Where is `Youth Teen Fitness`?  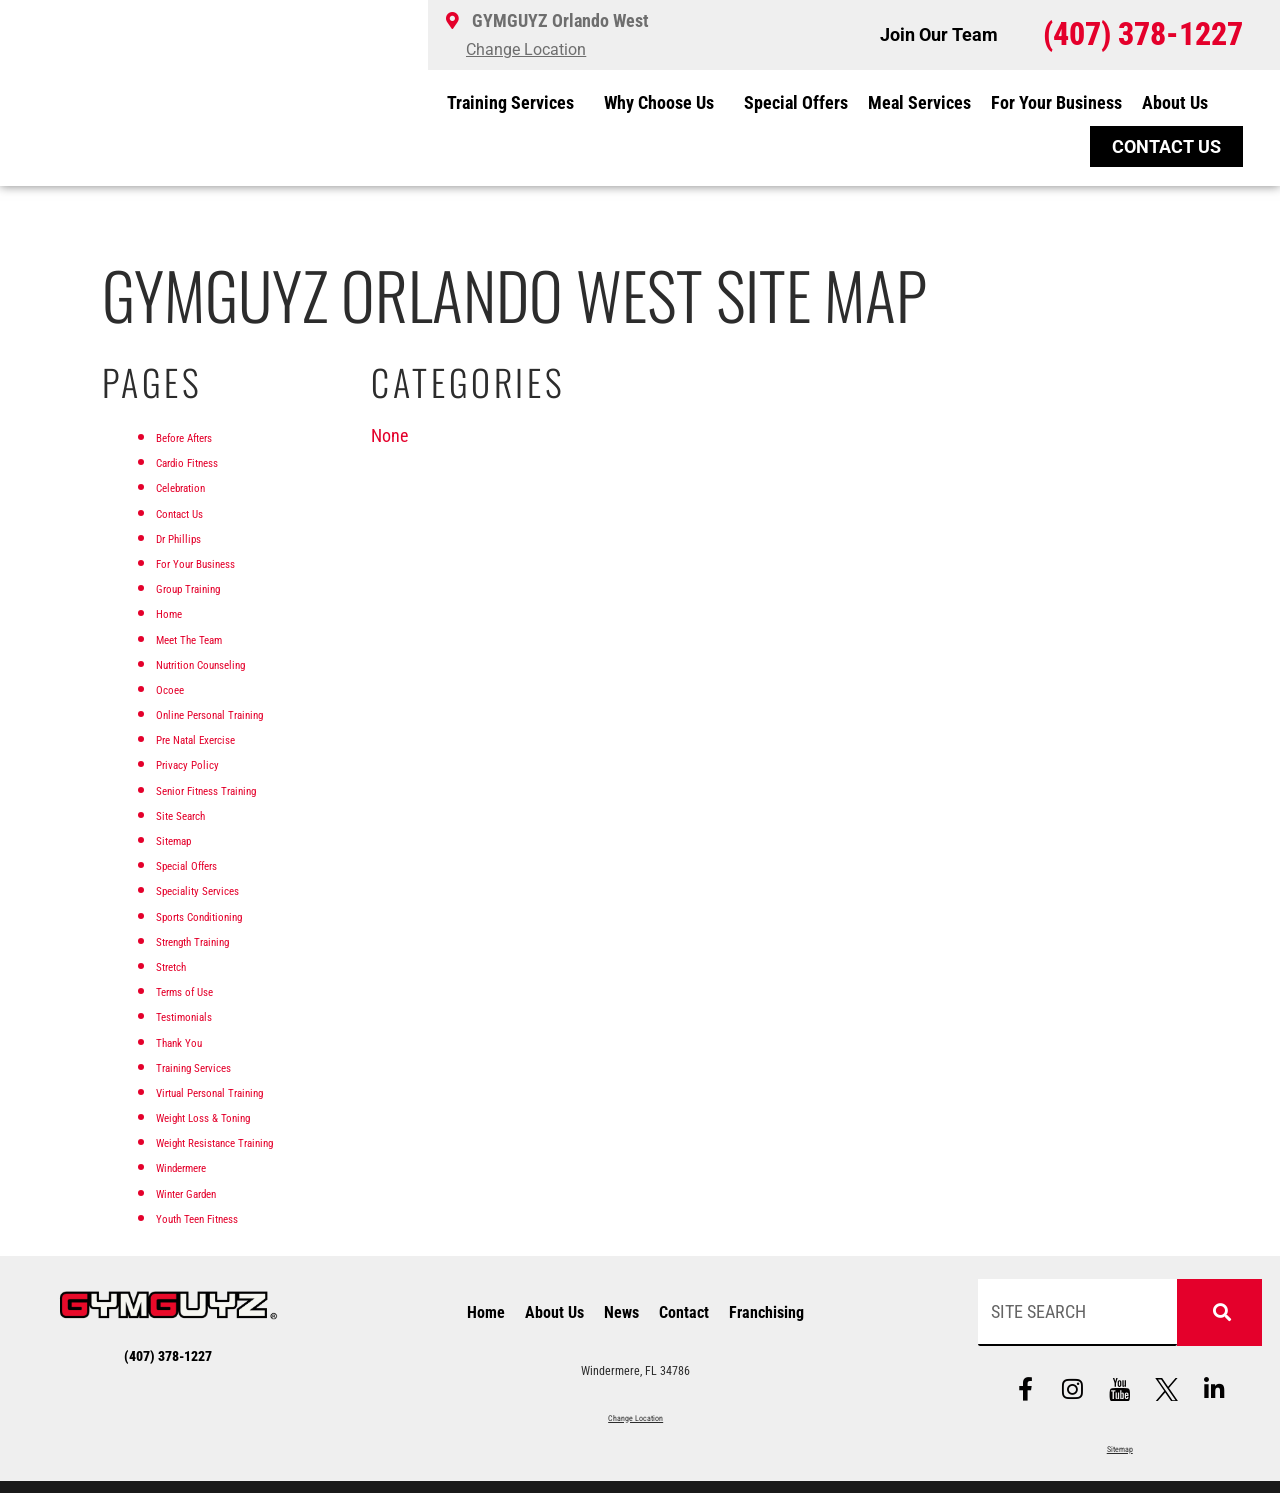 Youth Teen Fitness is located at coordinates (222, 1216).